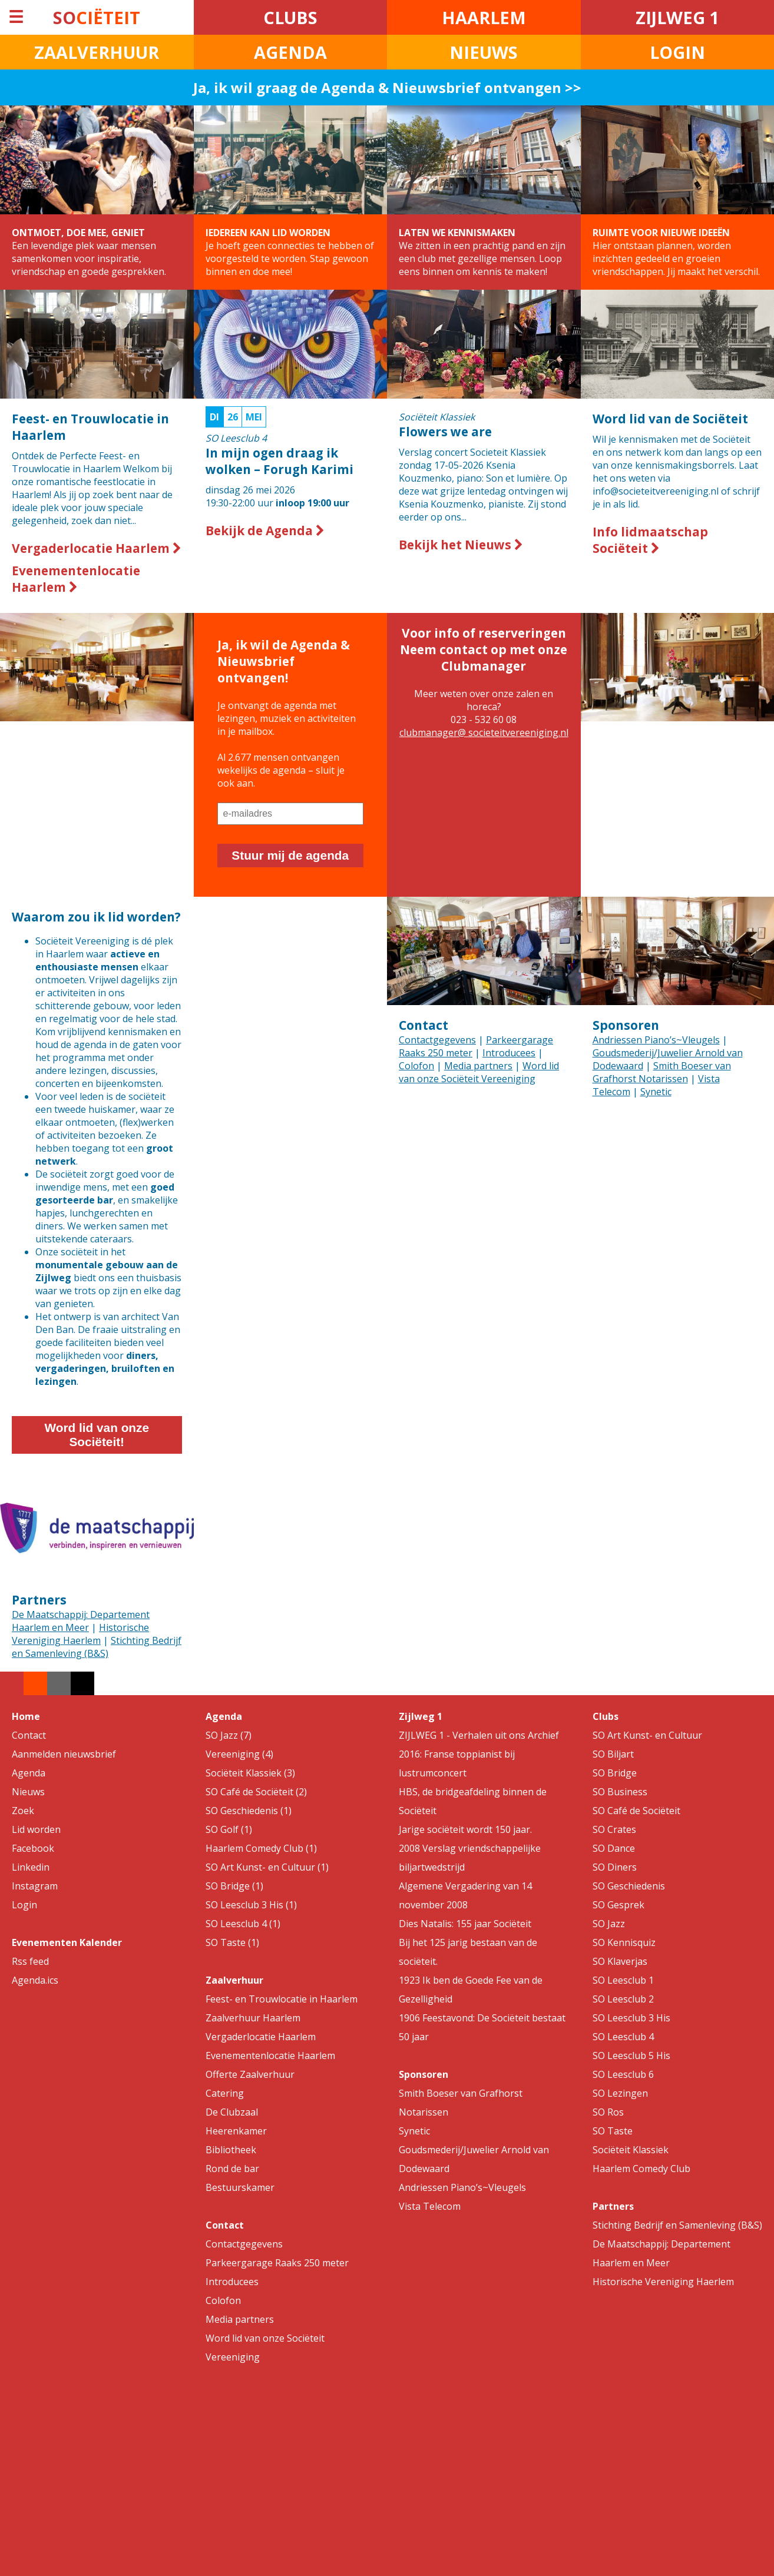  I want to click on ZAALVERHUUR, so click(96, 52).